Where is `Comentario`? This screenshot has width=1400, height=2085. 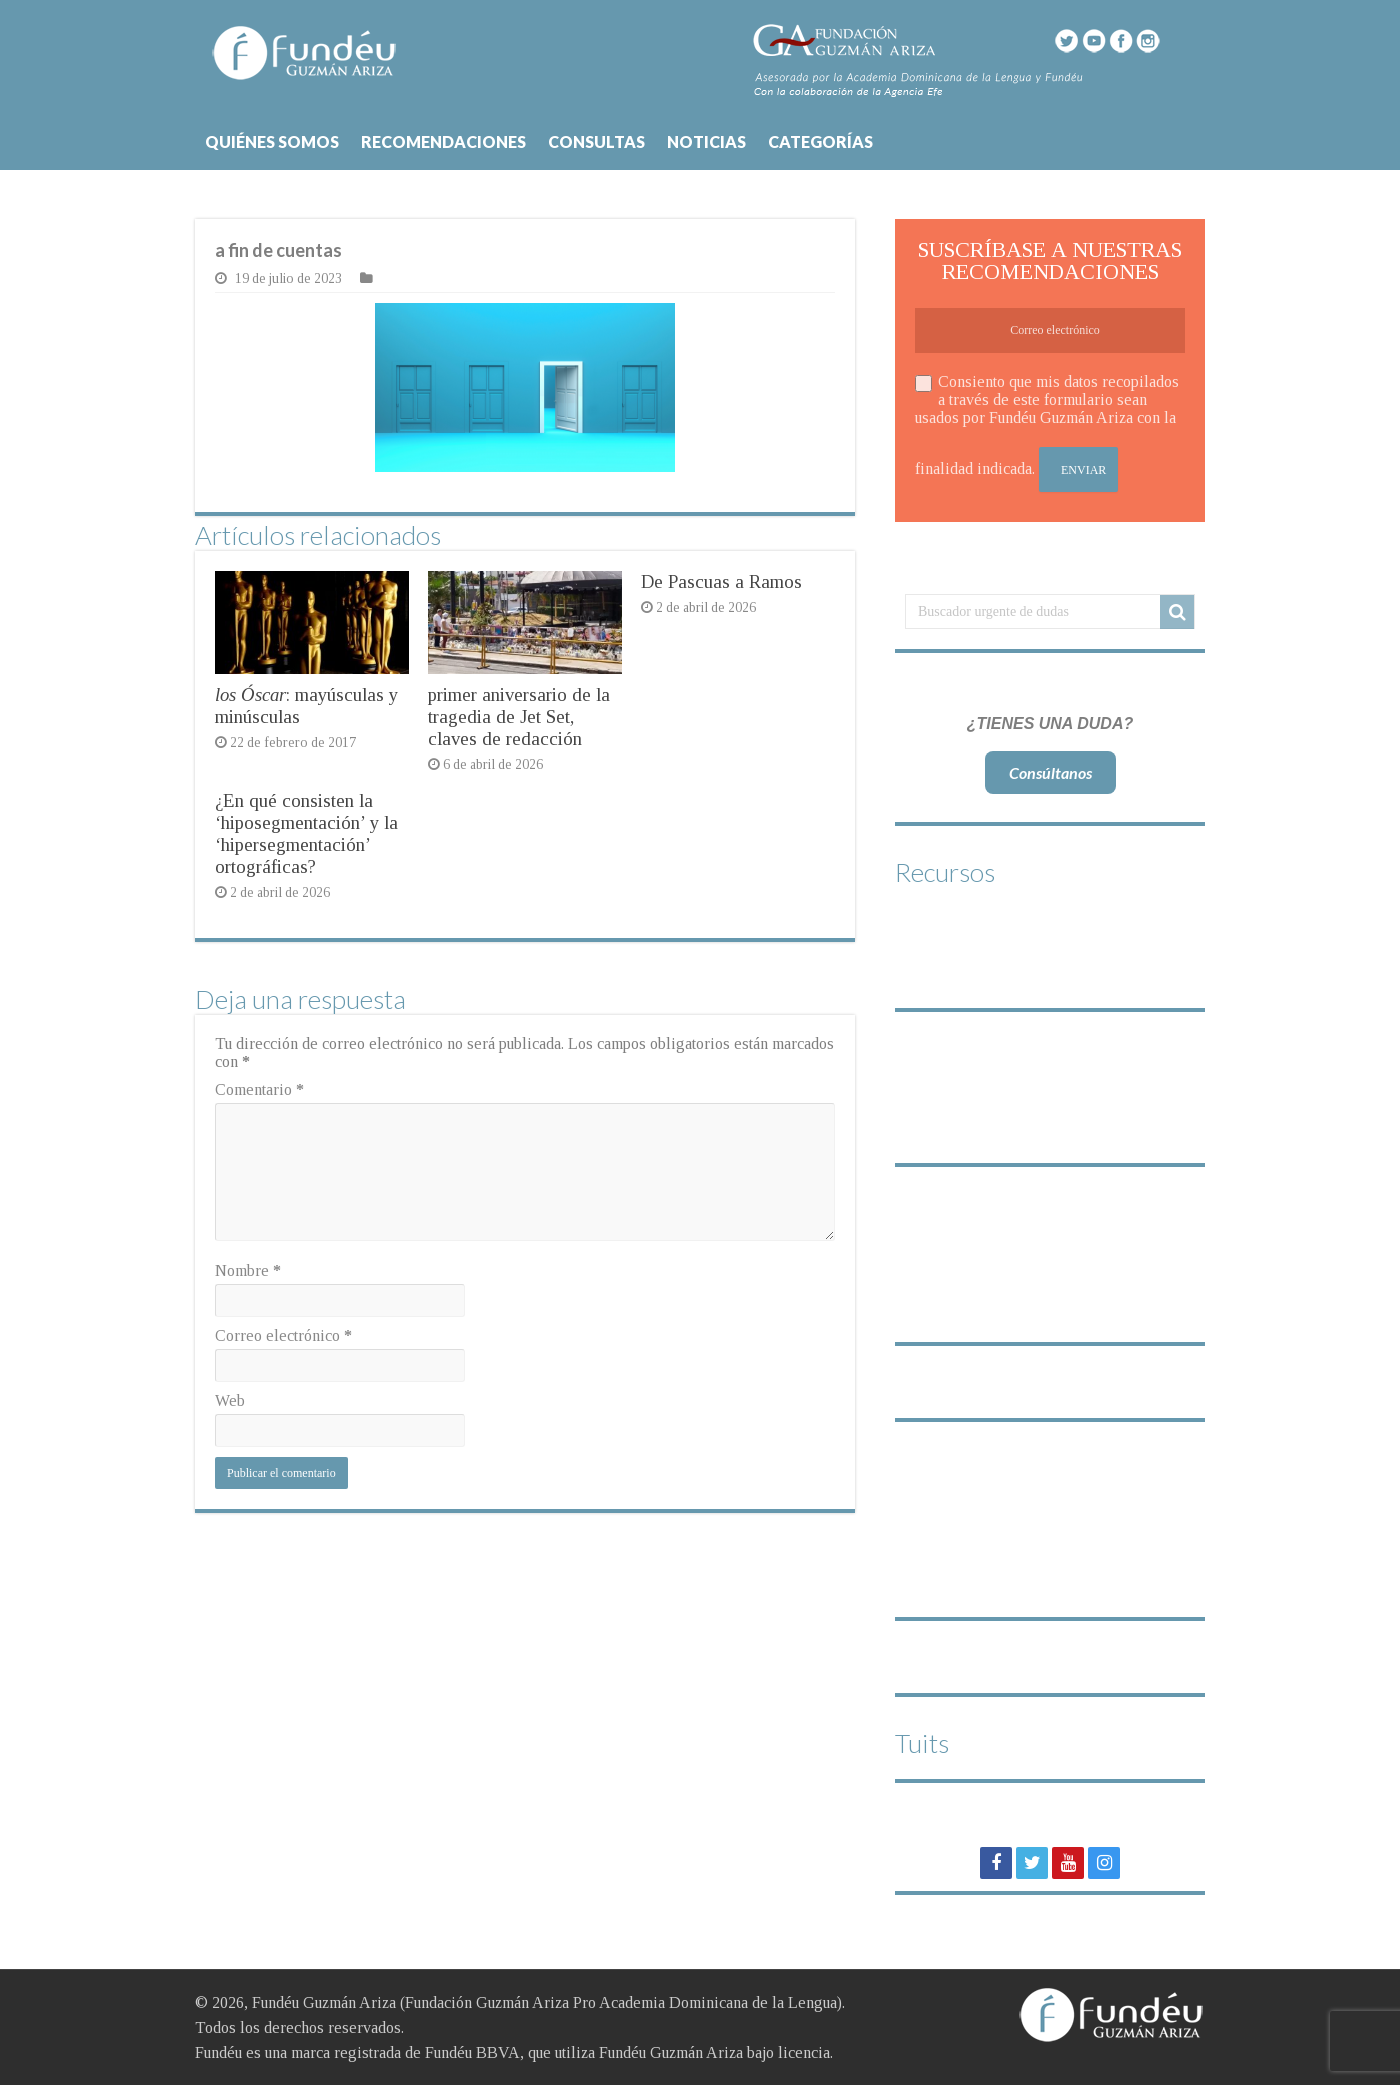 Comentario is located at coordinates (259, 1089).